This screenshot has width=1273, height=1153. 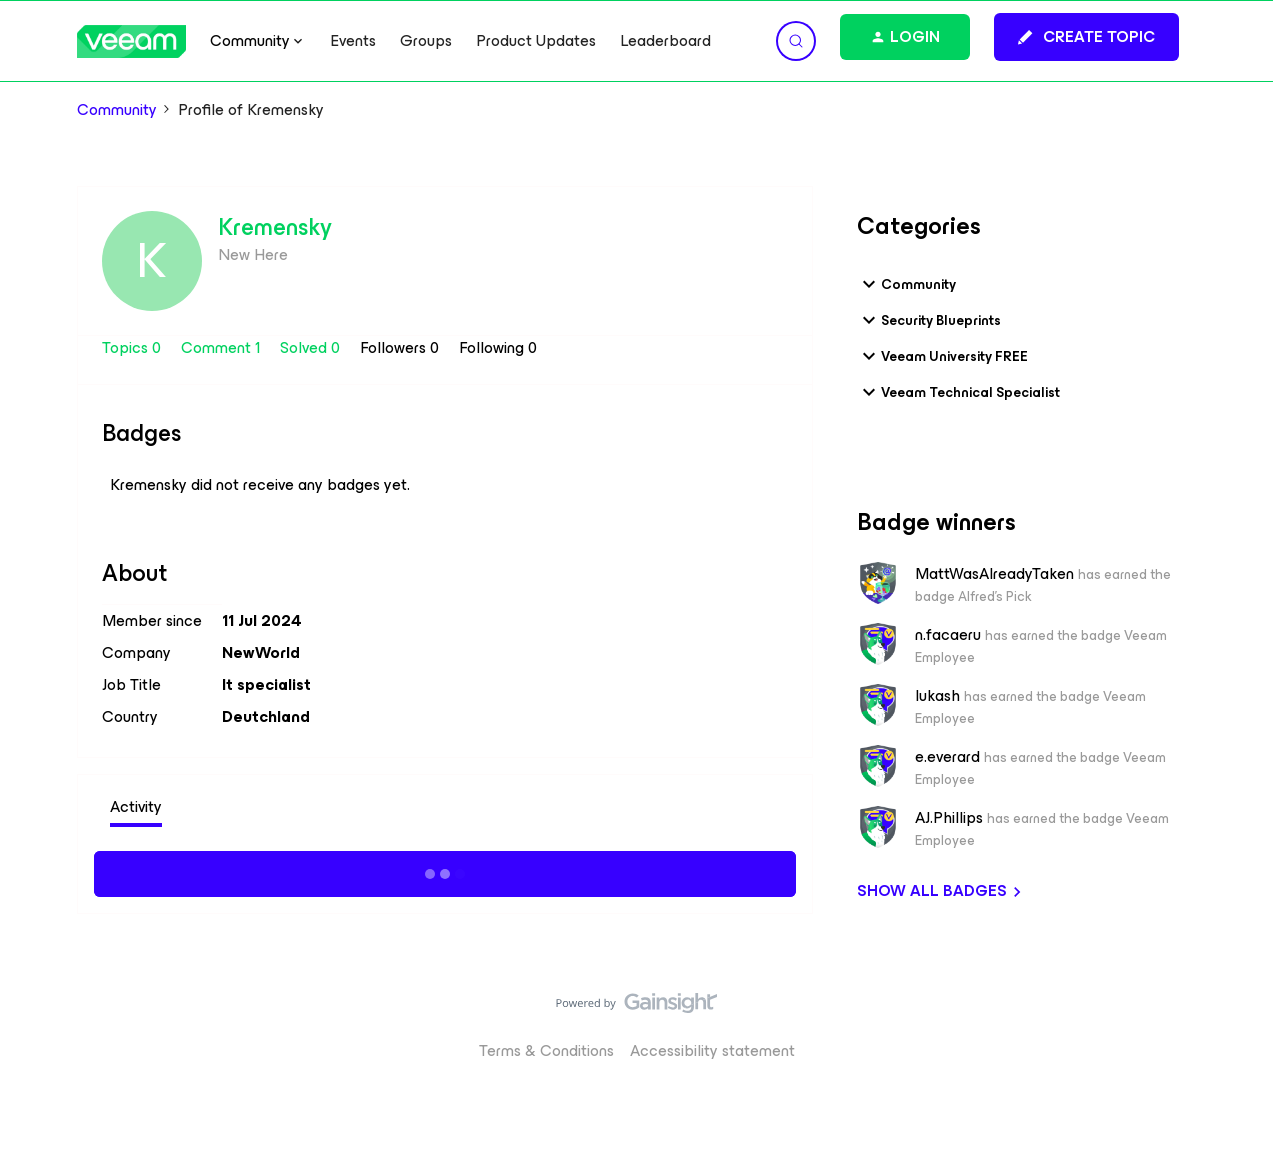 What do you see at coordinates (117, 110) in the screenshot?
I see `Community` at bounding box center [117, 110].